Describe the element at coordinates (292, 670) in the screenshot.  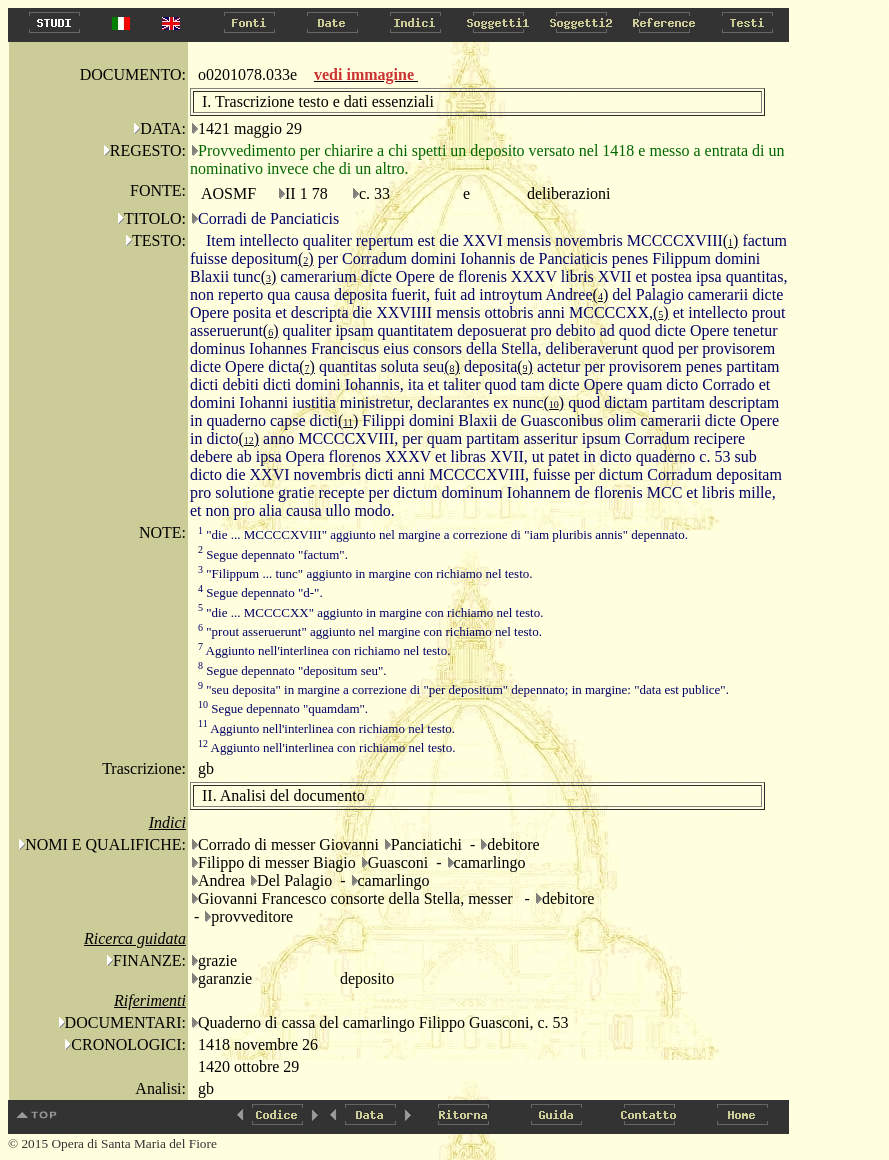
I see `Segue depennato "depositum seu".` at that location.